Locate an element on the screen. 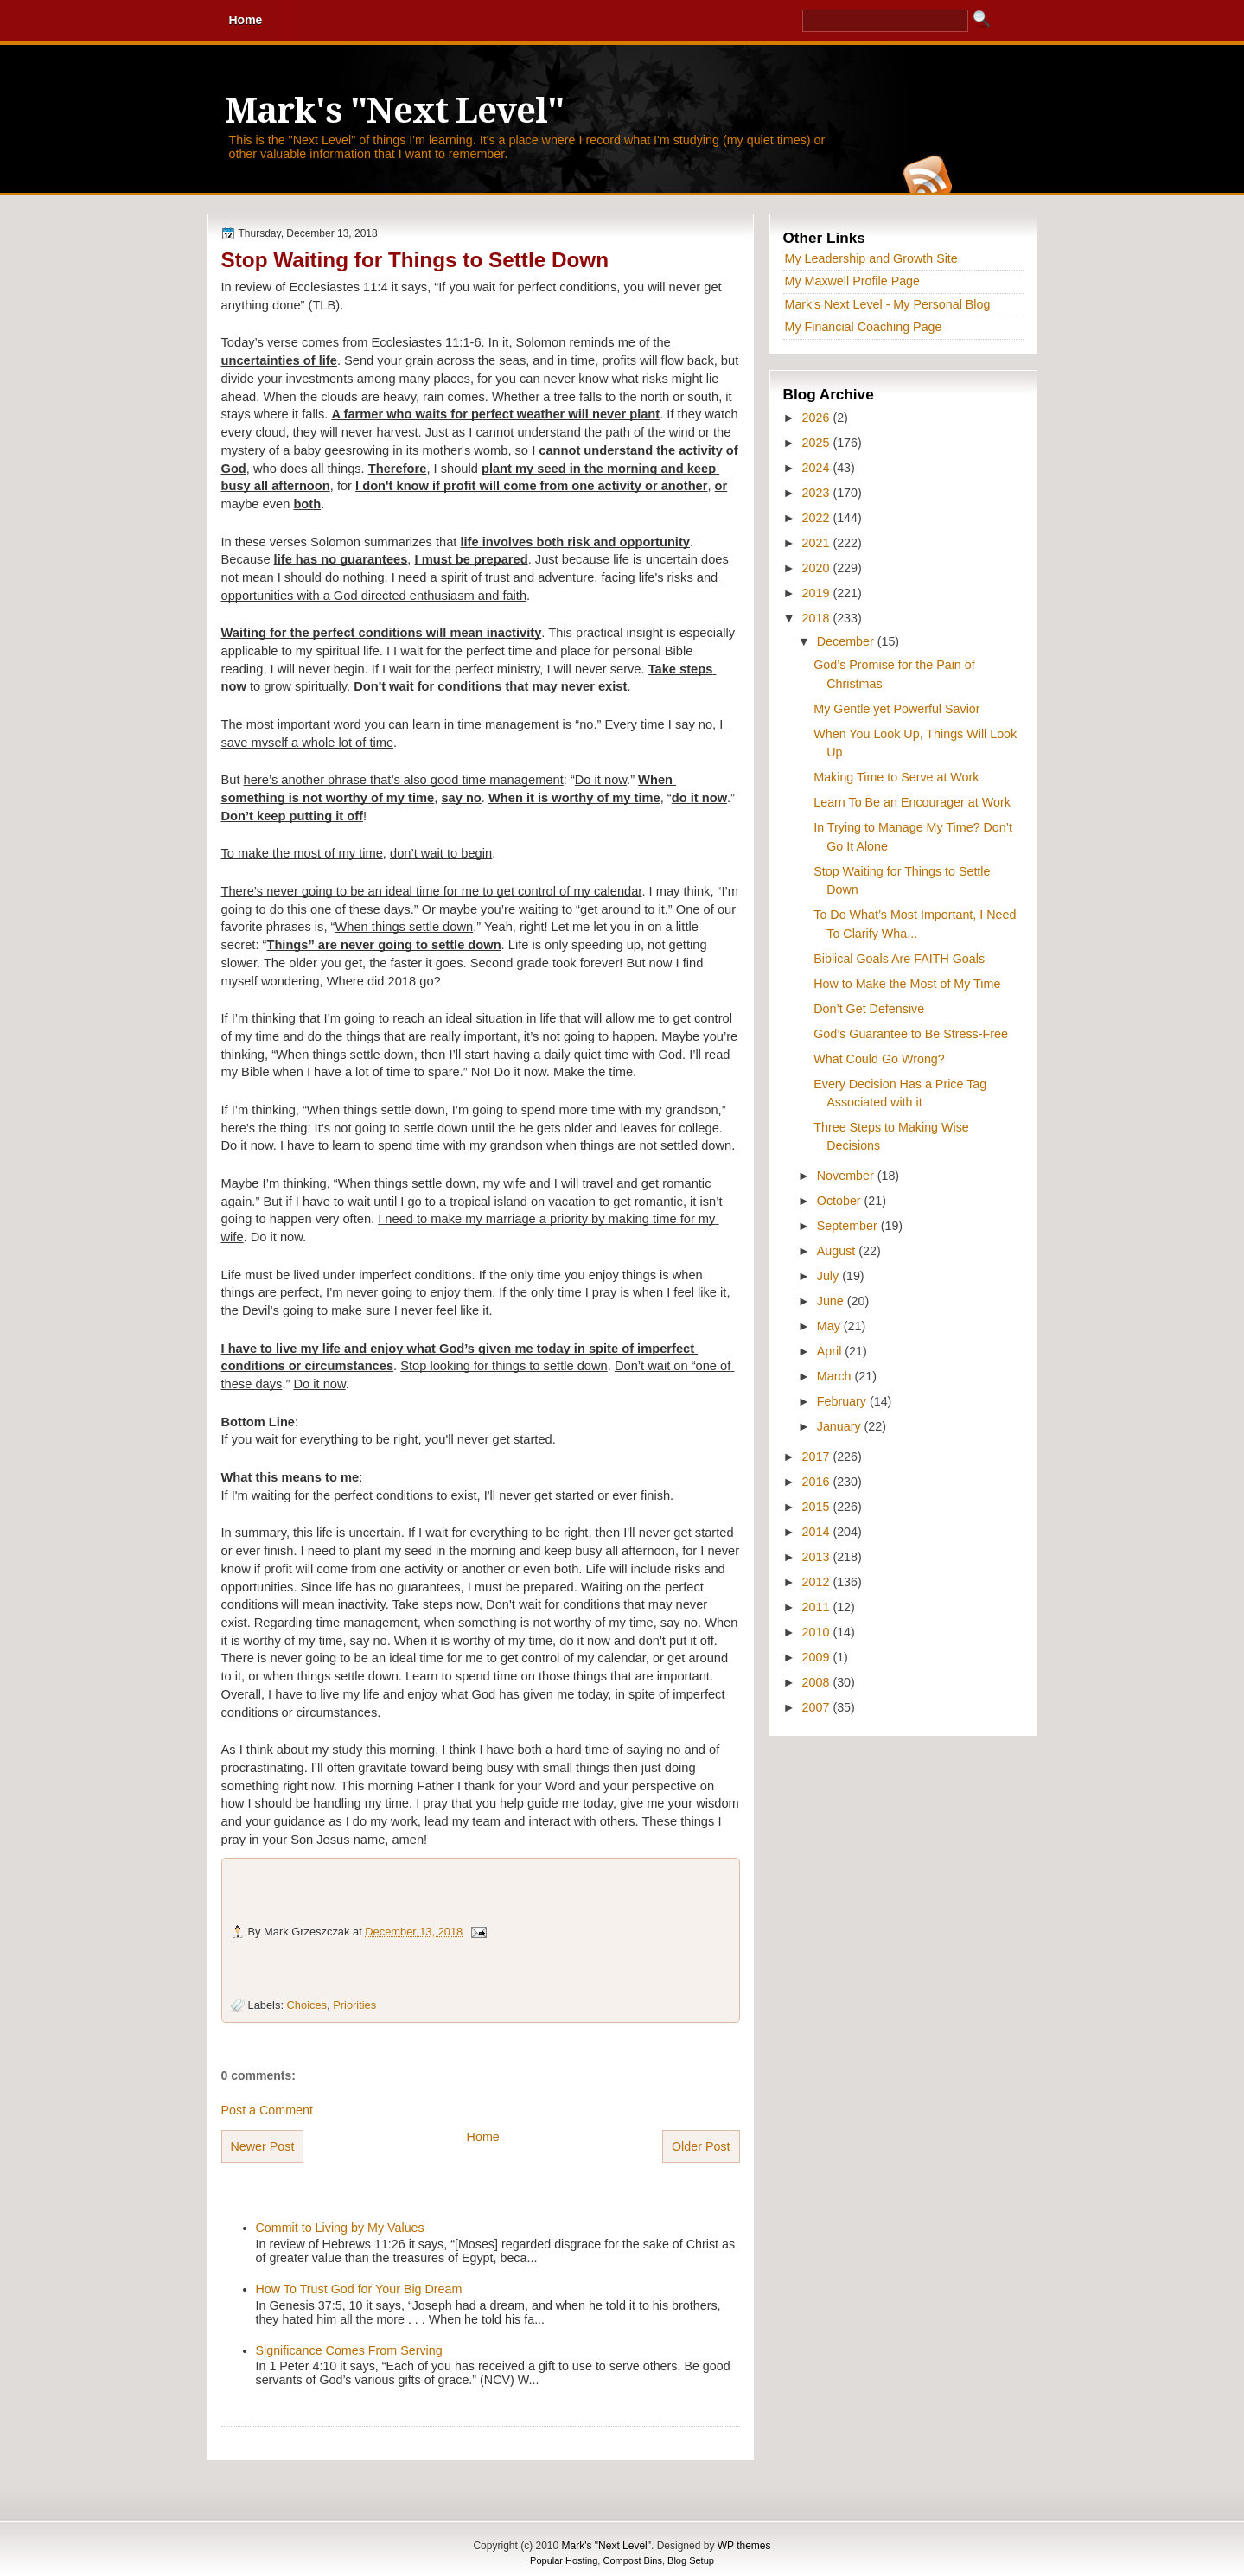 The image size is (1244, 2576). Learn To Be an Encourager at Work is located at coordinates (912, 802).